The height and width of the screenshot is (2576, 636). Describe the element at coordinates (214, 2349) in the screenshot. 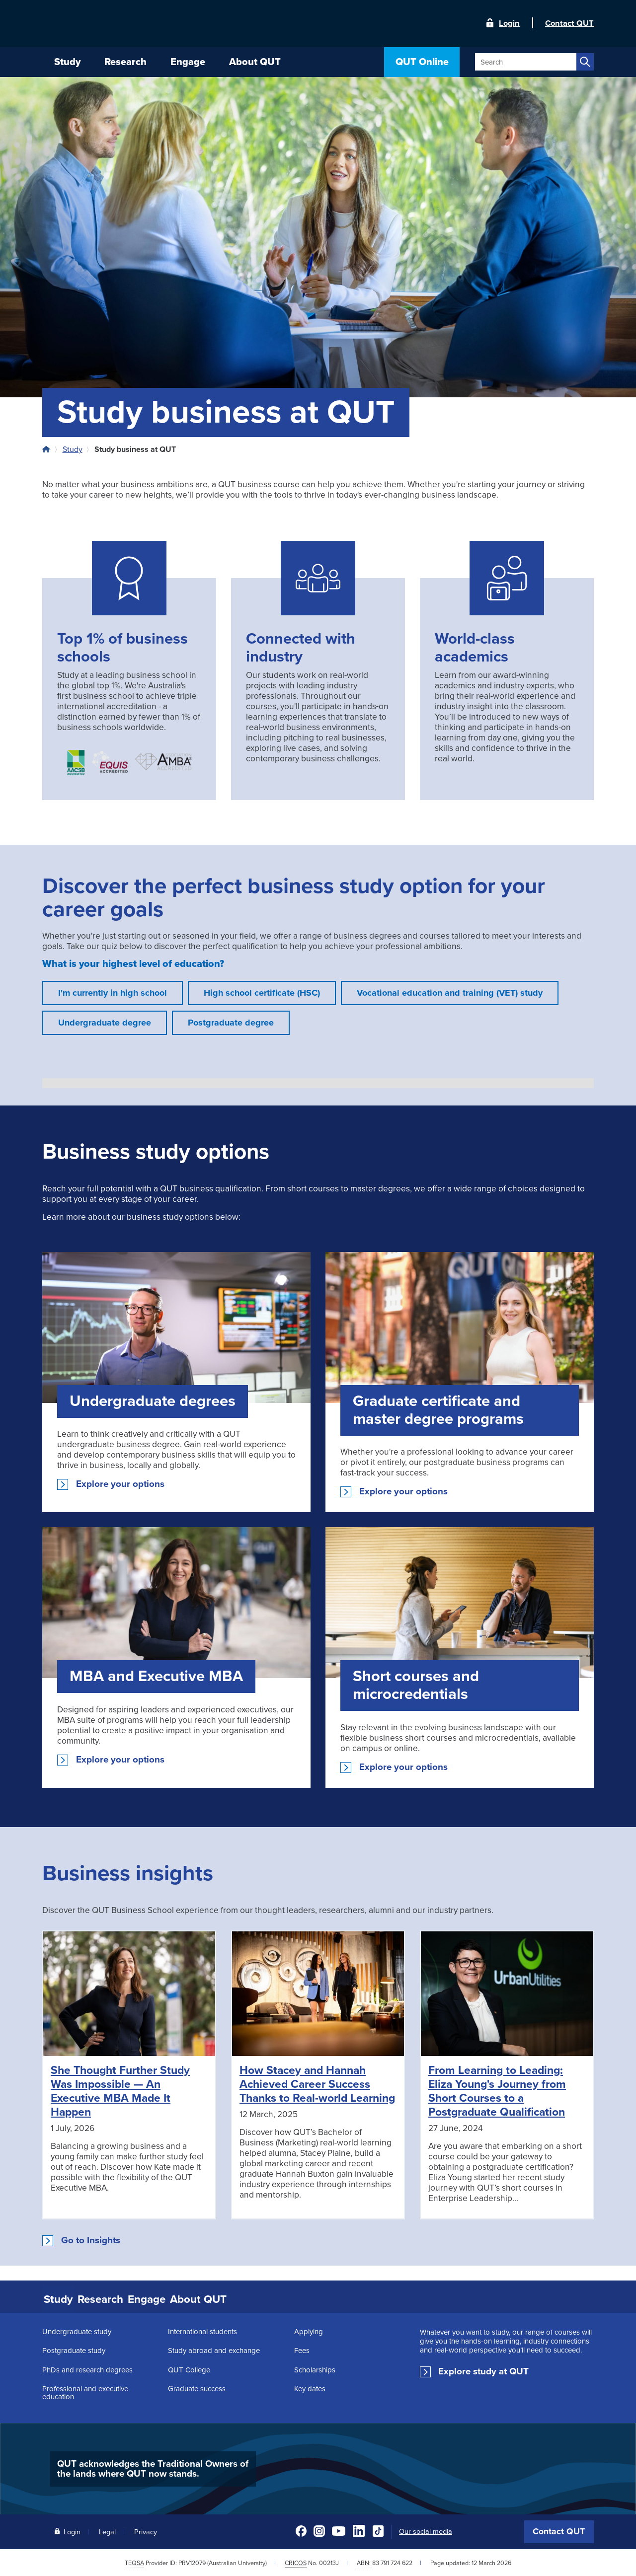

I see `Study abroad and exchange` at that location.